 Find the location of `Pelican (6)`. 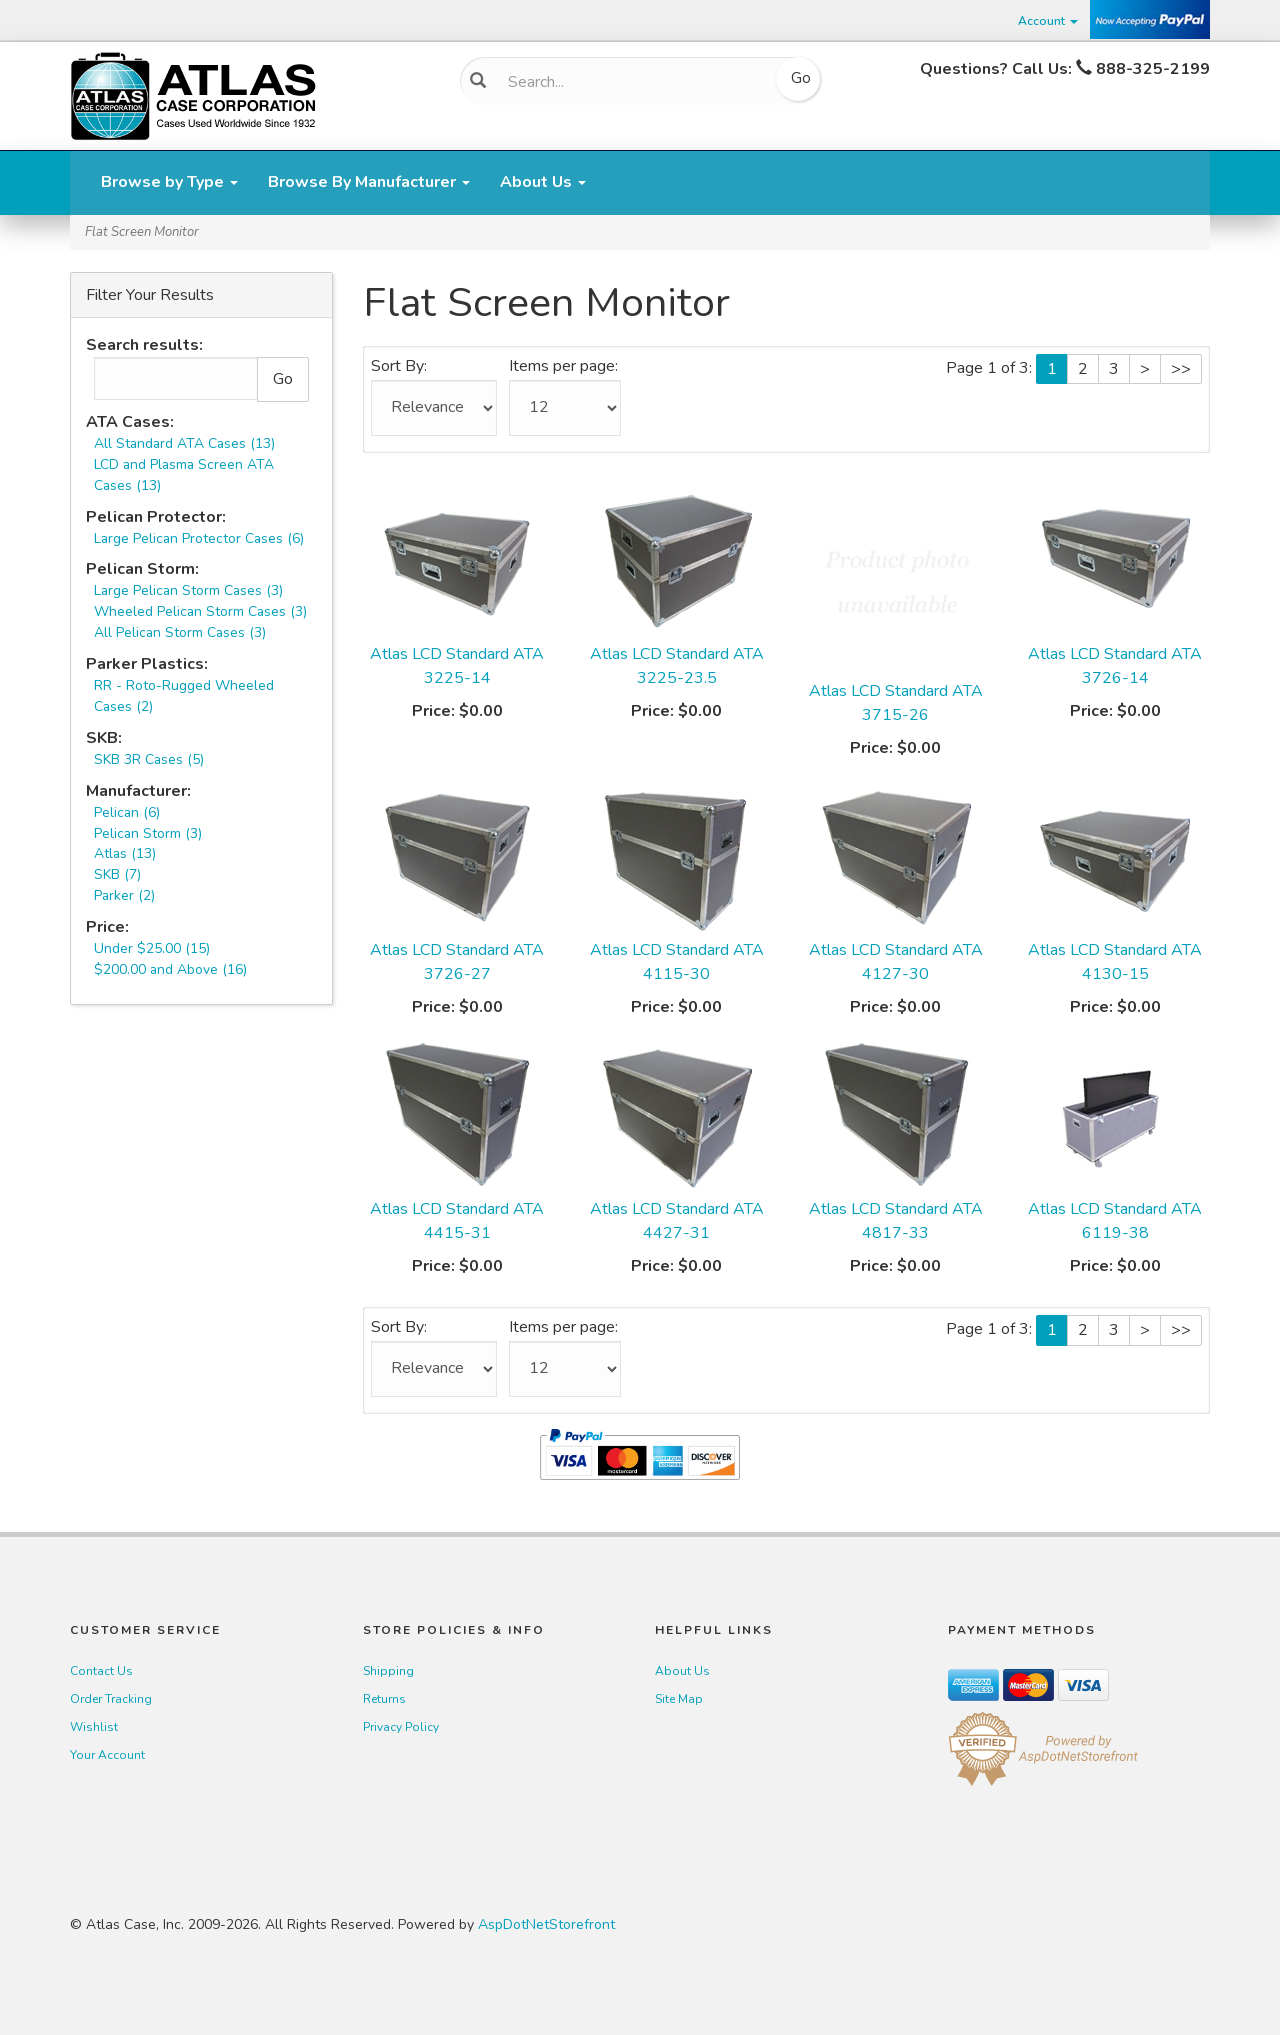

Pelican (6) is located at coordinates (127, 812).